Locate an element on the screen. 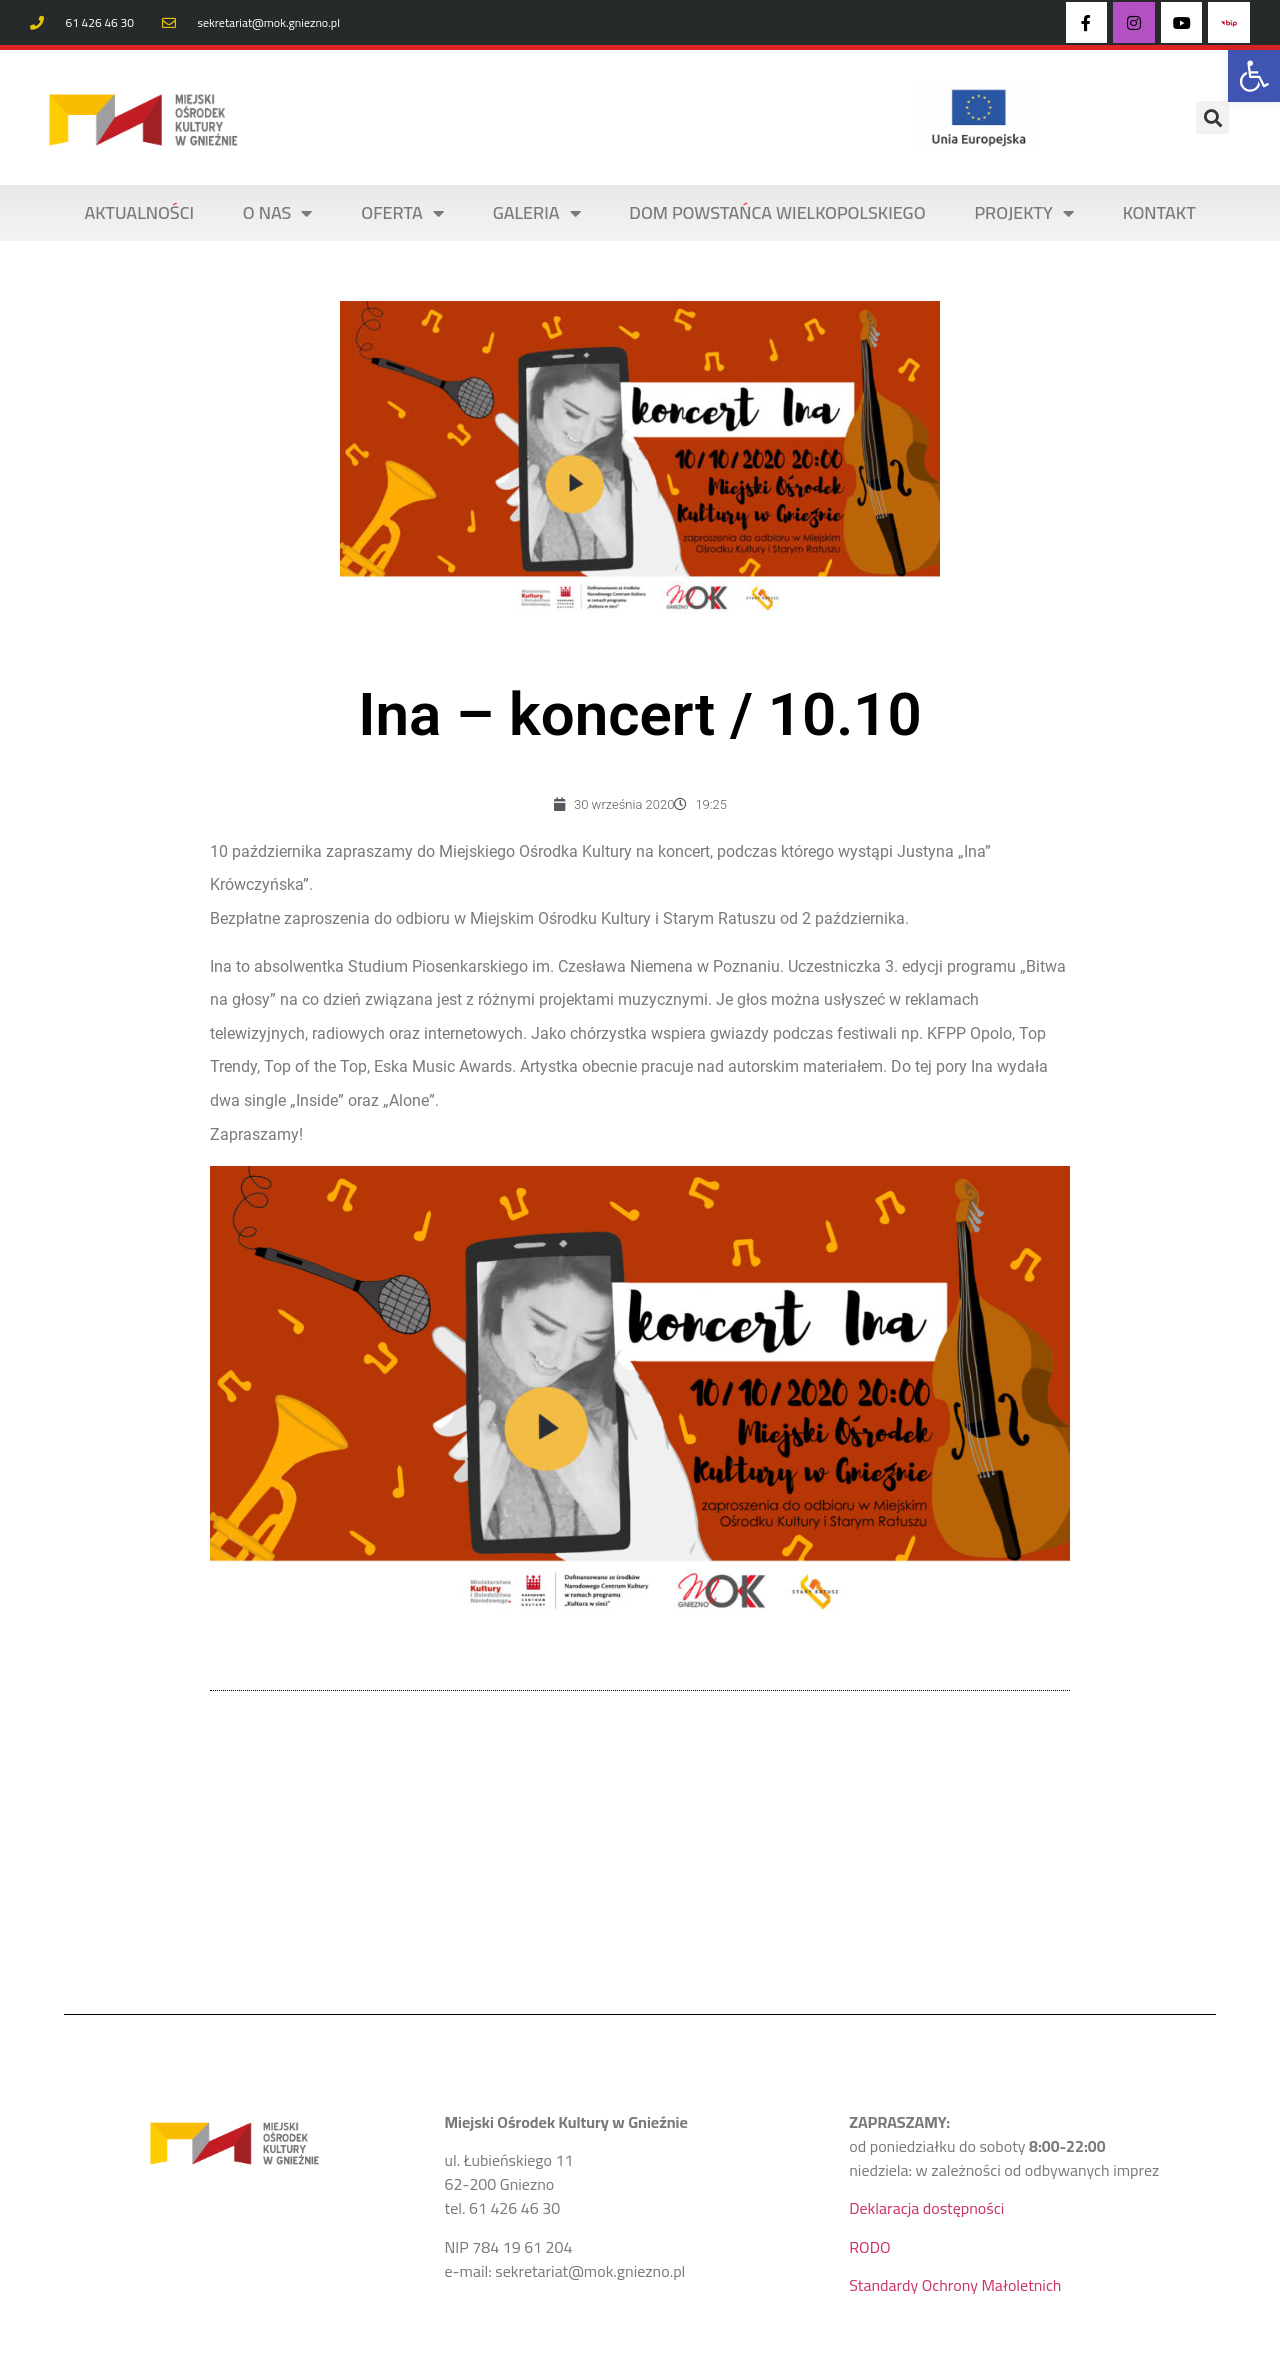 This screenshot has height=2369, width=1280. AKTUALNOŚCI is located at coordinates (139, 212).